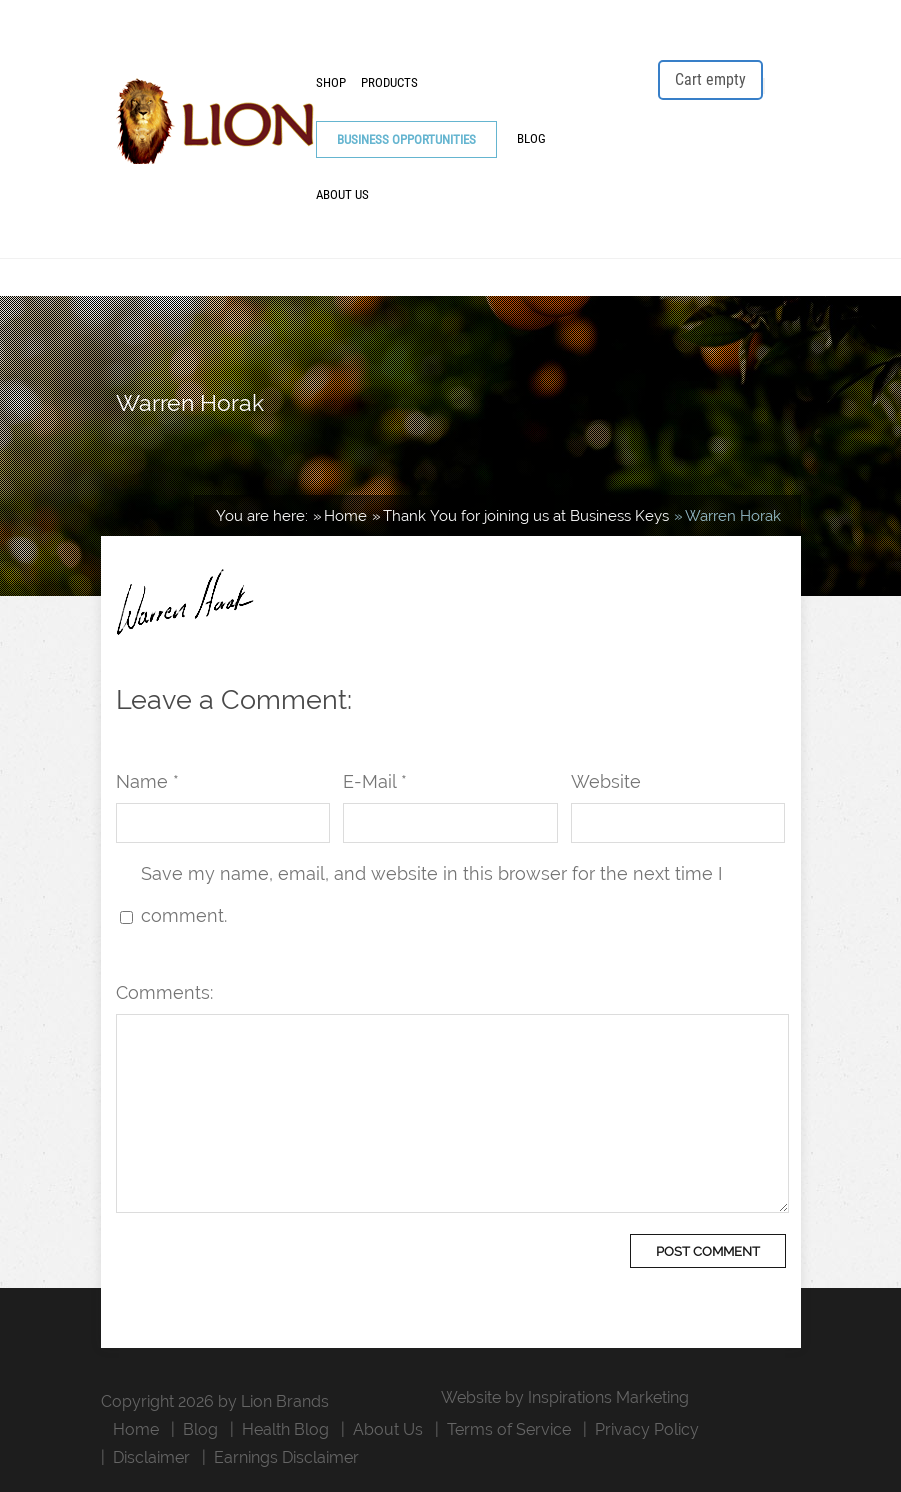 This screenshot has height=1492, width=901. Describe the element at coordinates (164, 992) in the screenshot. I see `Comments:` at that location.